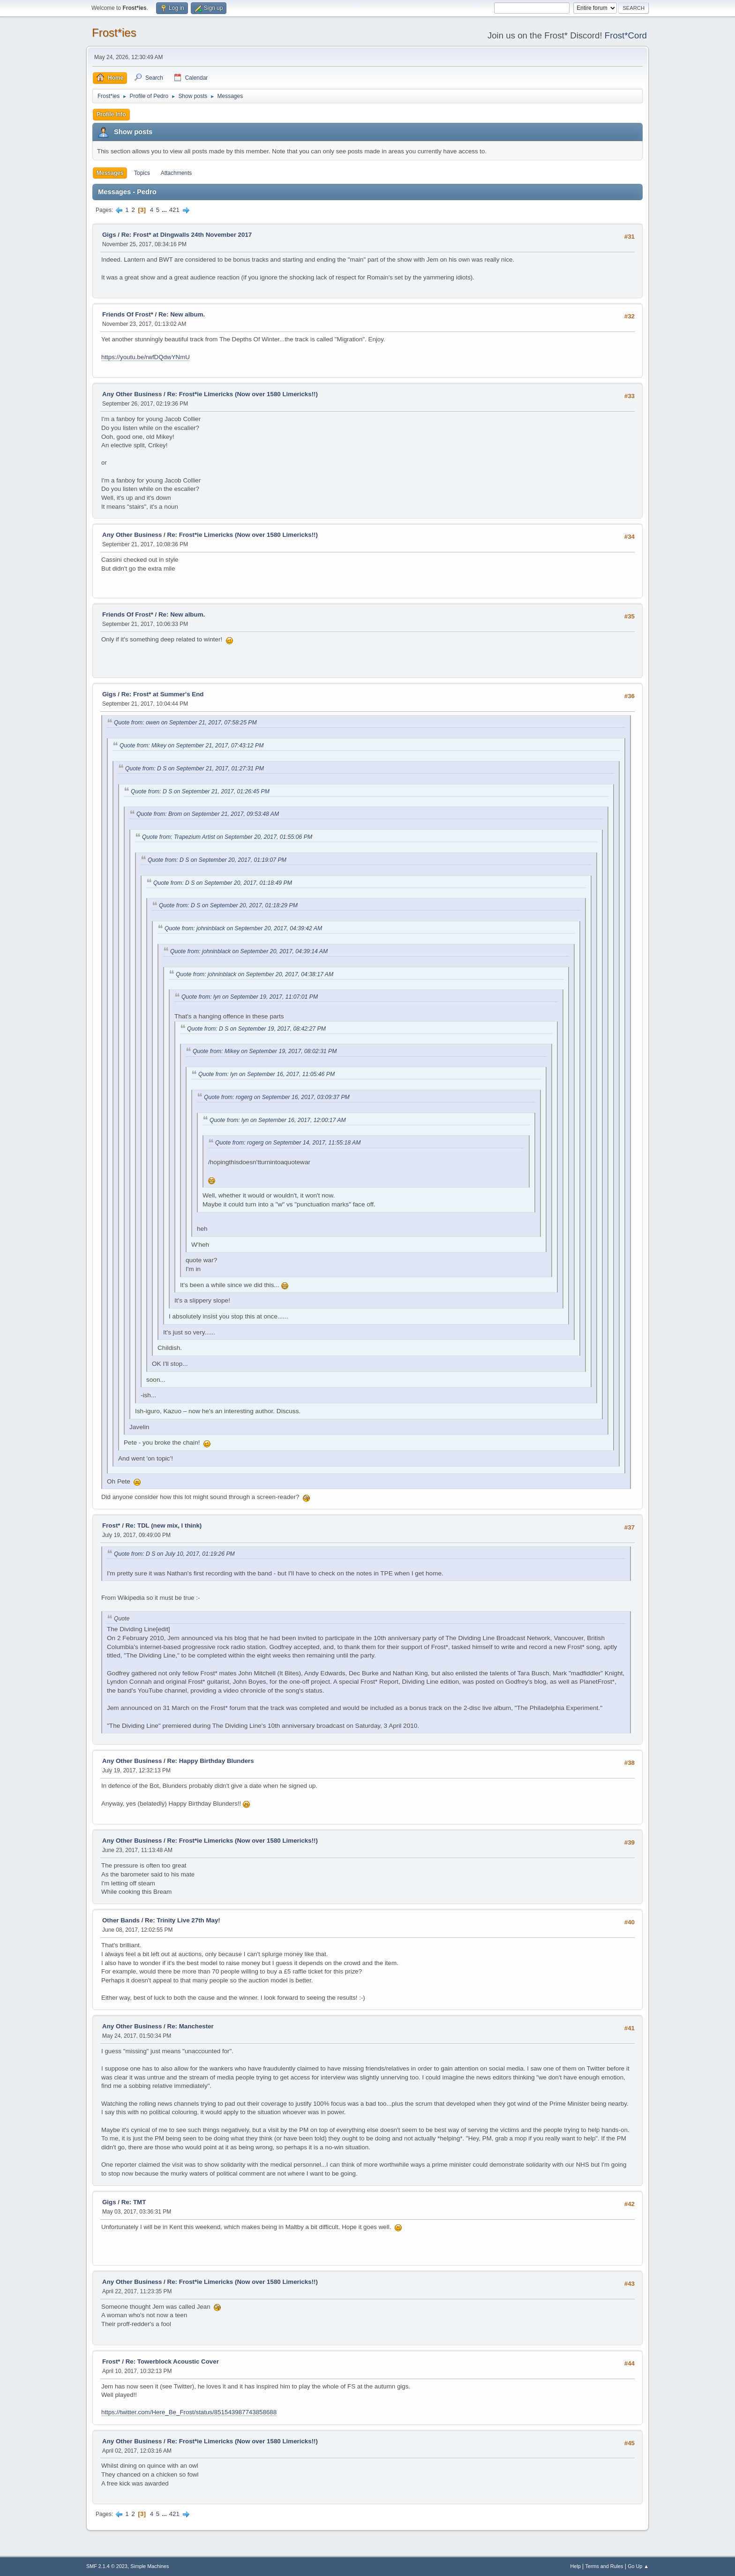  I want to click on Go Up ▲, so click(638, 2566).